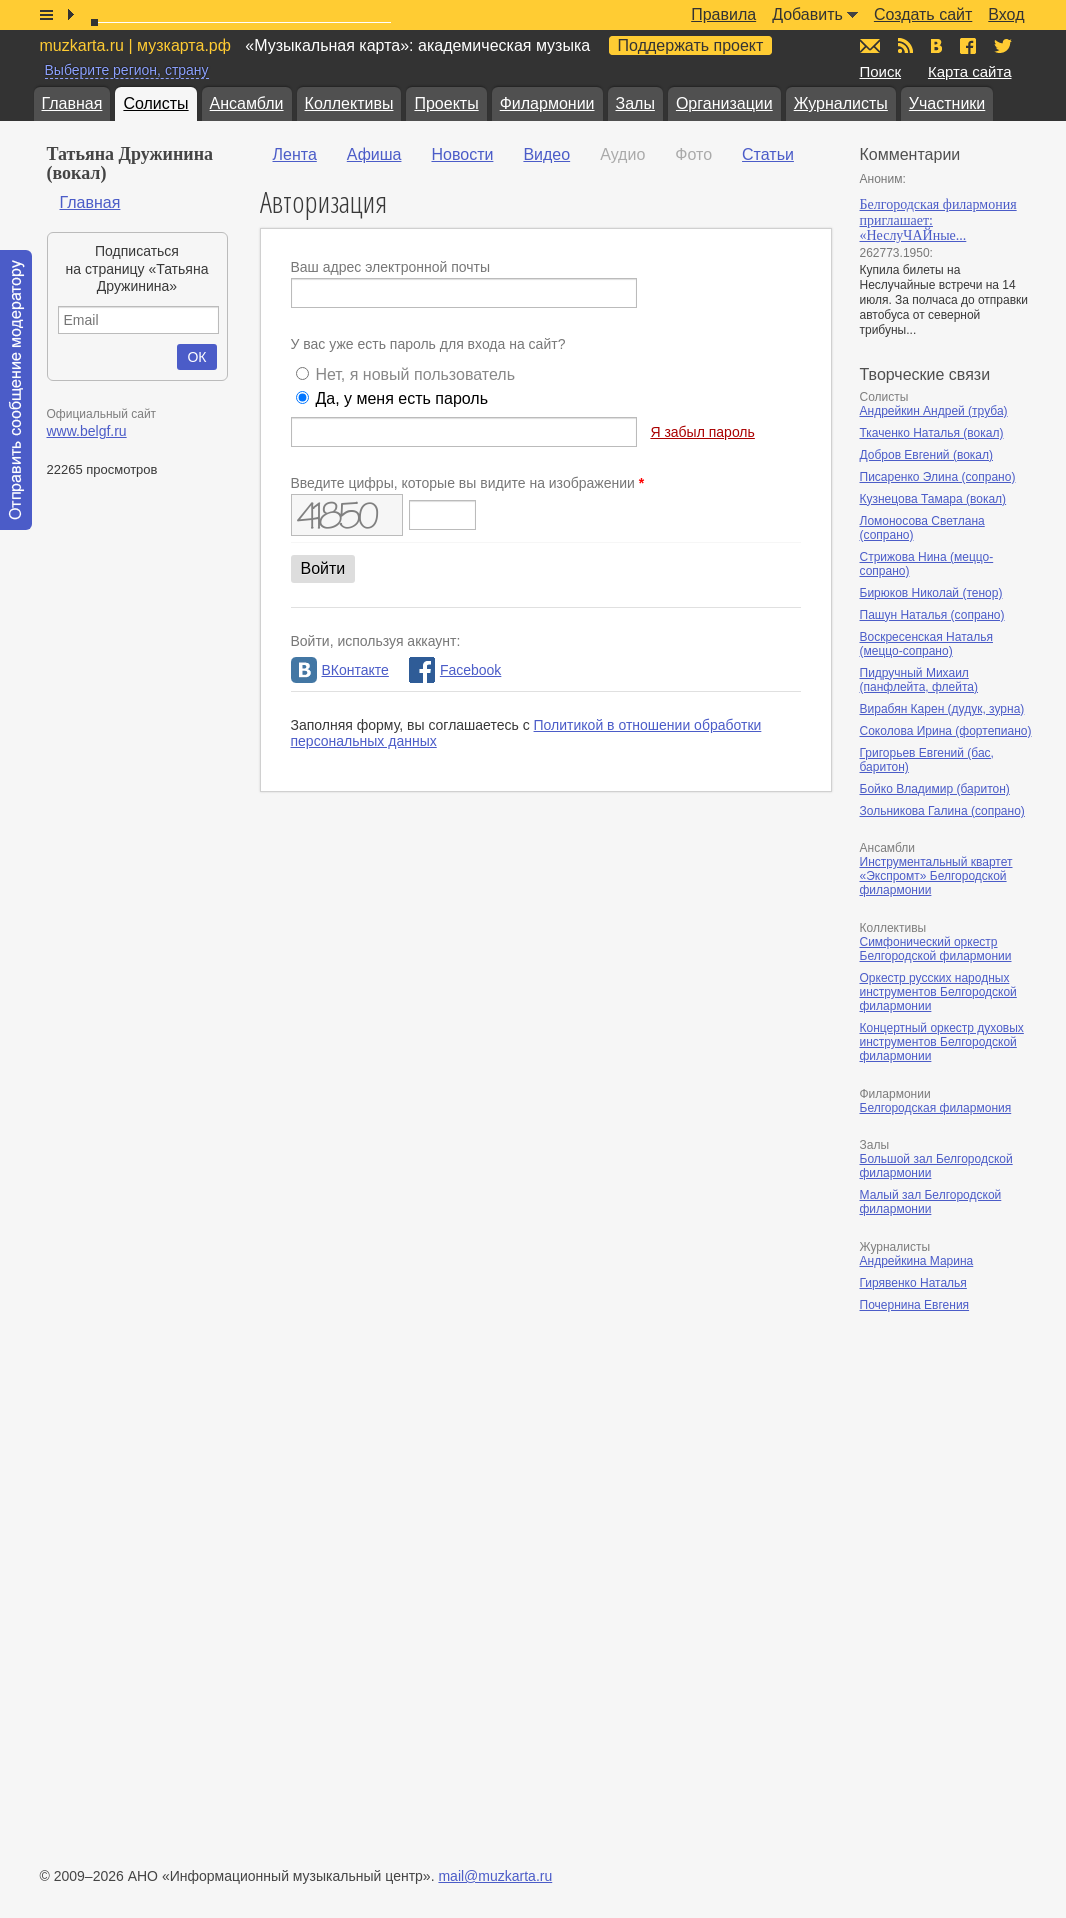 This screenshot has width=1066, height=1918. What do you see at coordinates (401, 398) in the screenshot?
I see `Да, у меня есть пароль` at bounding box center [401, 398].